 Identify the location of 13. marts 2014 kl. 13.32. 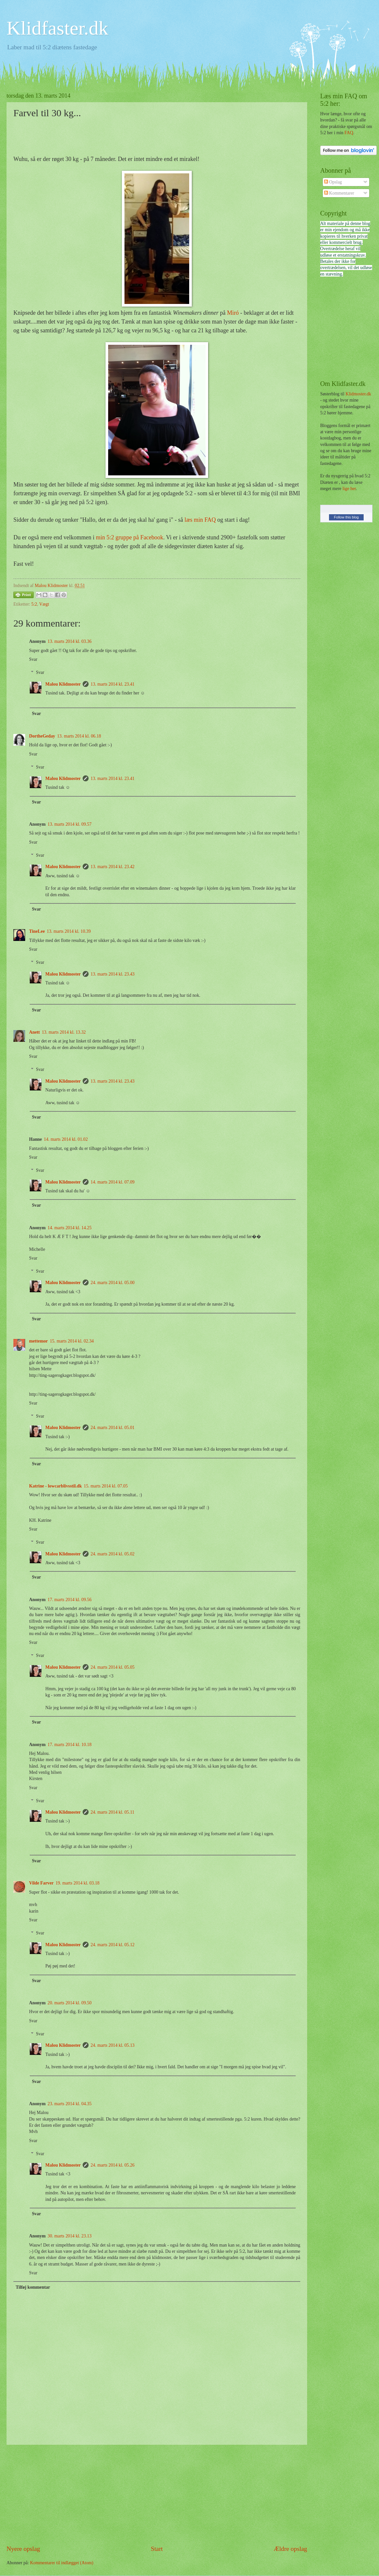
(64, 1032).